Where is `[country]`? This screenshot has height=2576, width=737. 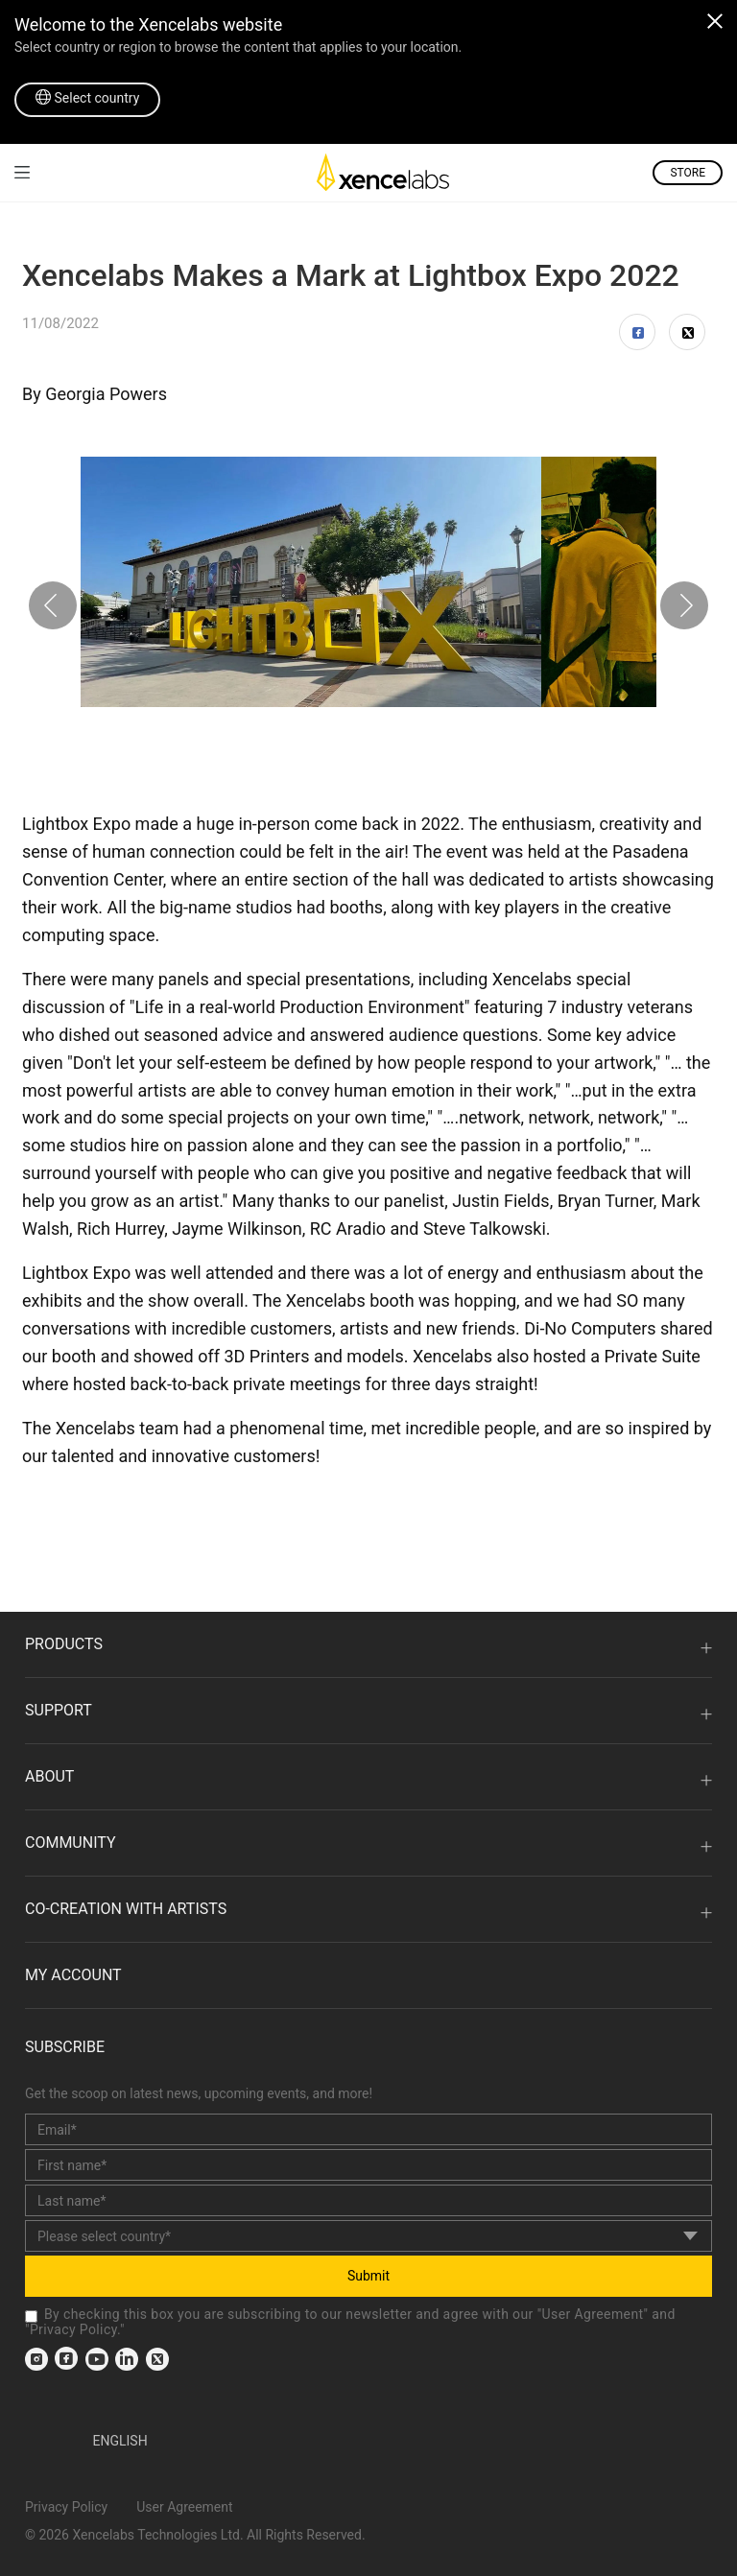
[country] is located at coordinates (368, 2236).